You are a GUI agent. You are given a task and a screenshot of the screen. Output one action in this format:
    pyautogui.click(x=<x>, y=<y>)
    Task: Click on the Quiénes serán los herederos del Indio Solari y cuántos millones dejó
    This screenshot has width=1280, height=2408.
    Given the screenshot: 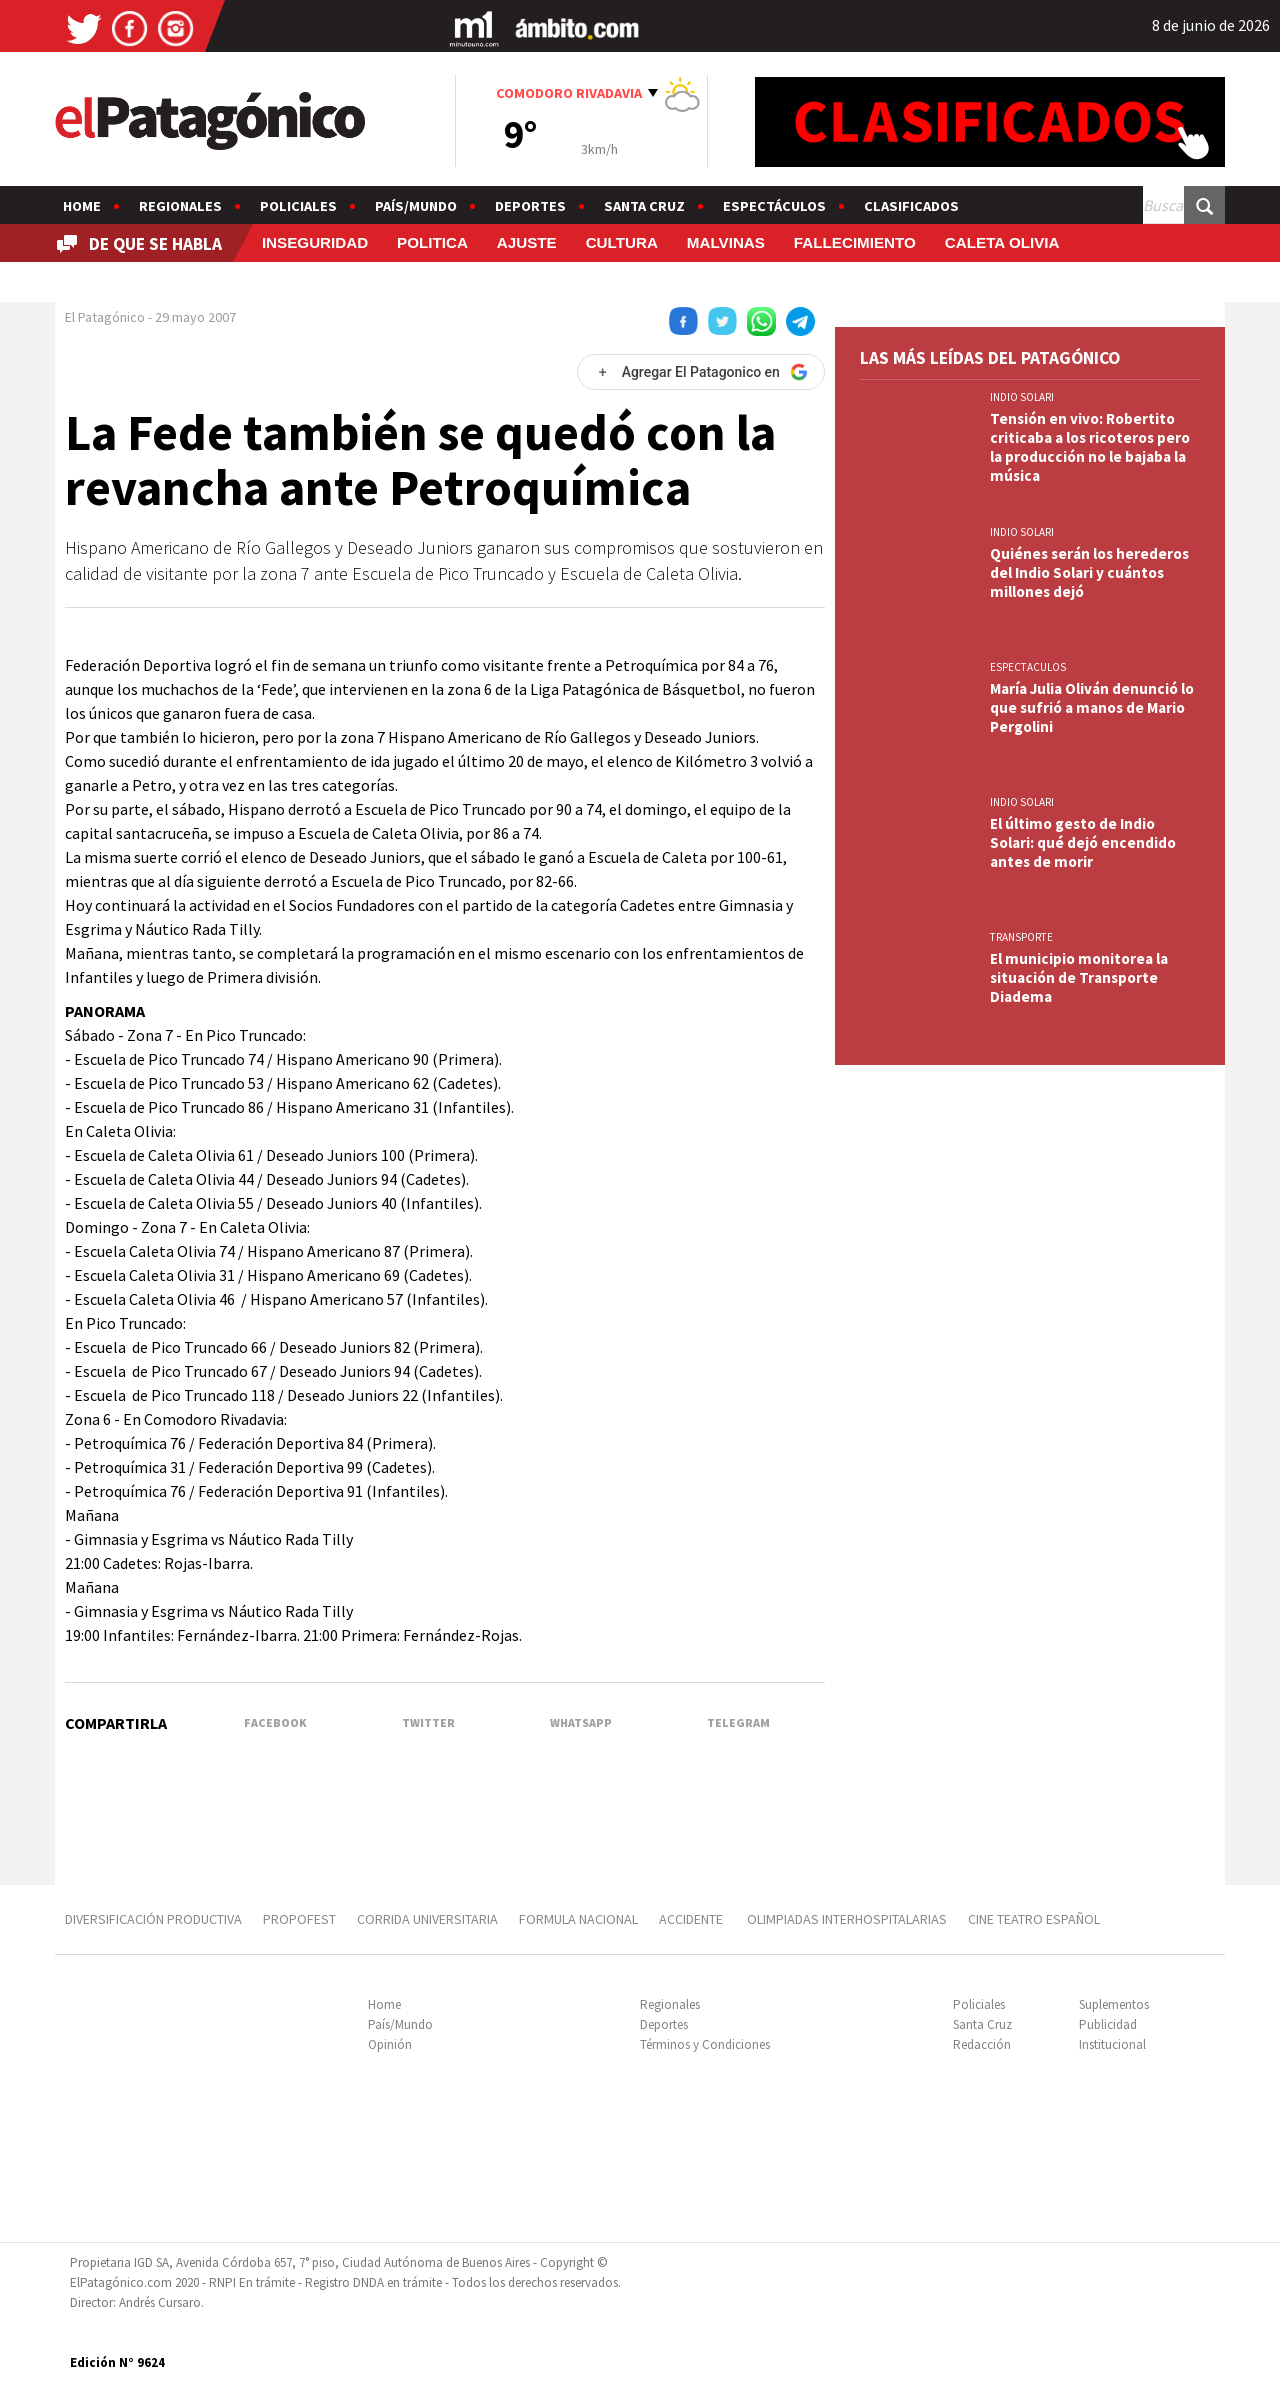 What is the action you would take?
    pyautogui.click(x=1089, y=572)
    